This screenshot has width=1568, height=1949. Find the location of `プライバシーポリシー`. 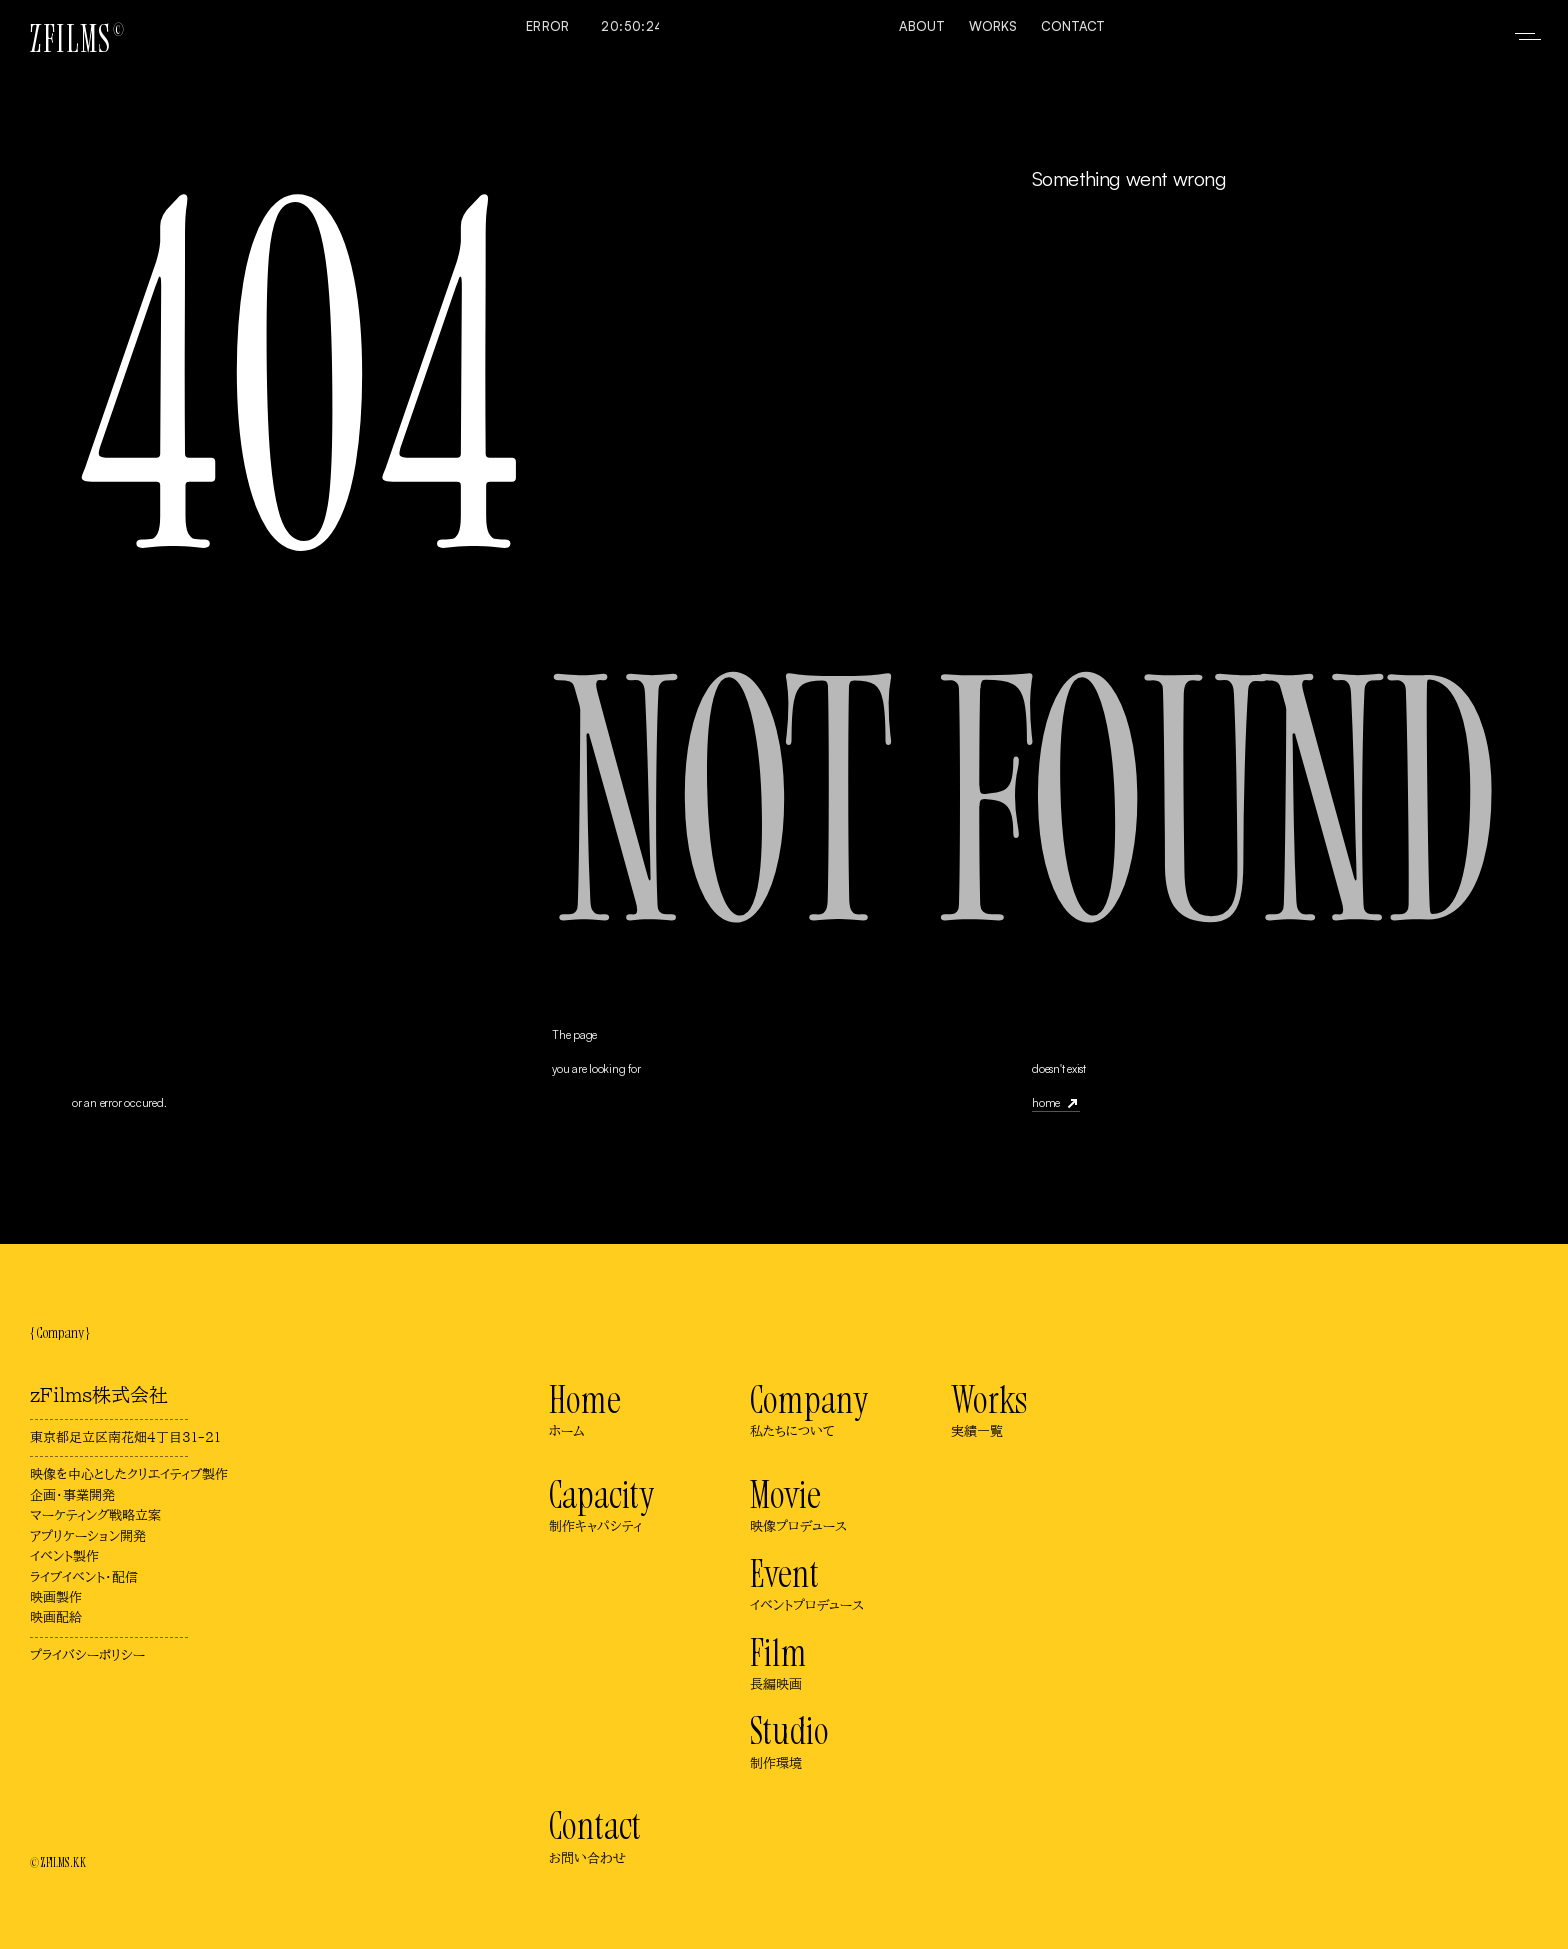

プライバシーポリシー is located at coordinates (87, 1655).